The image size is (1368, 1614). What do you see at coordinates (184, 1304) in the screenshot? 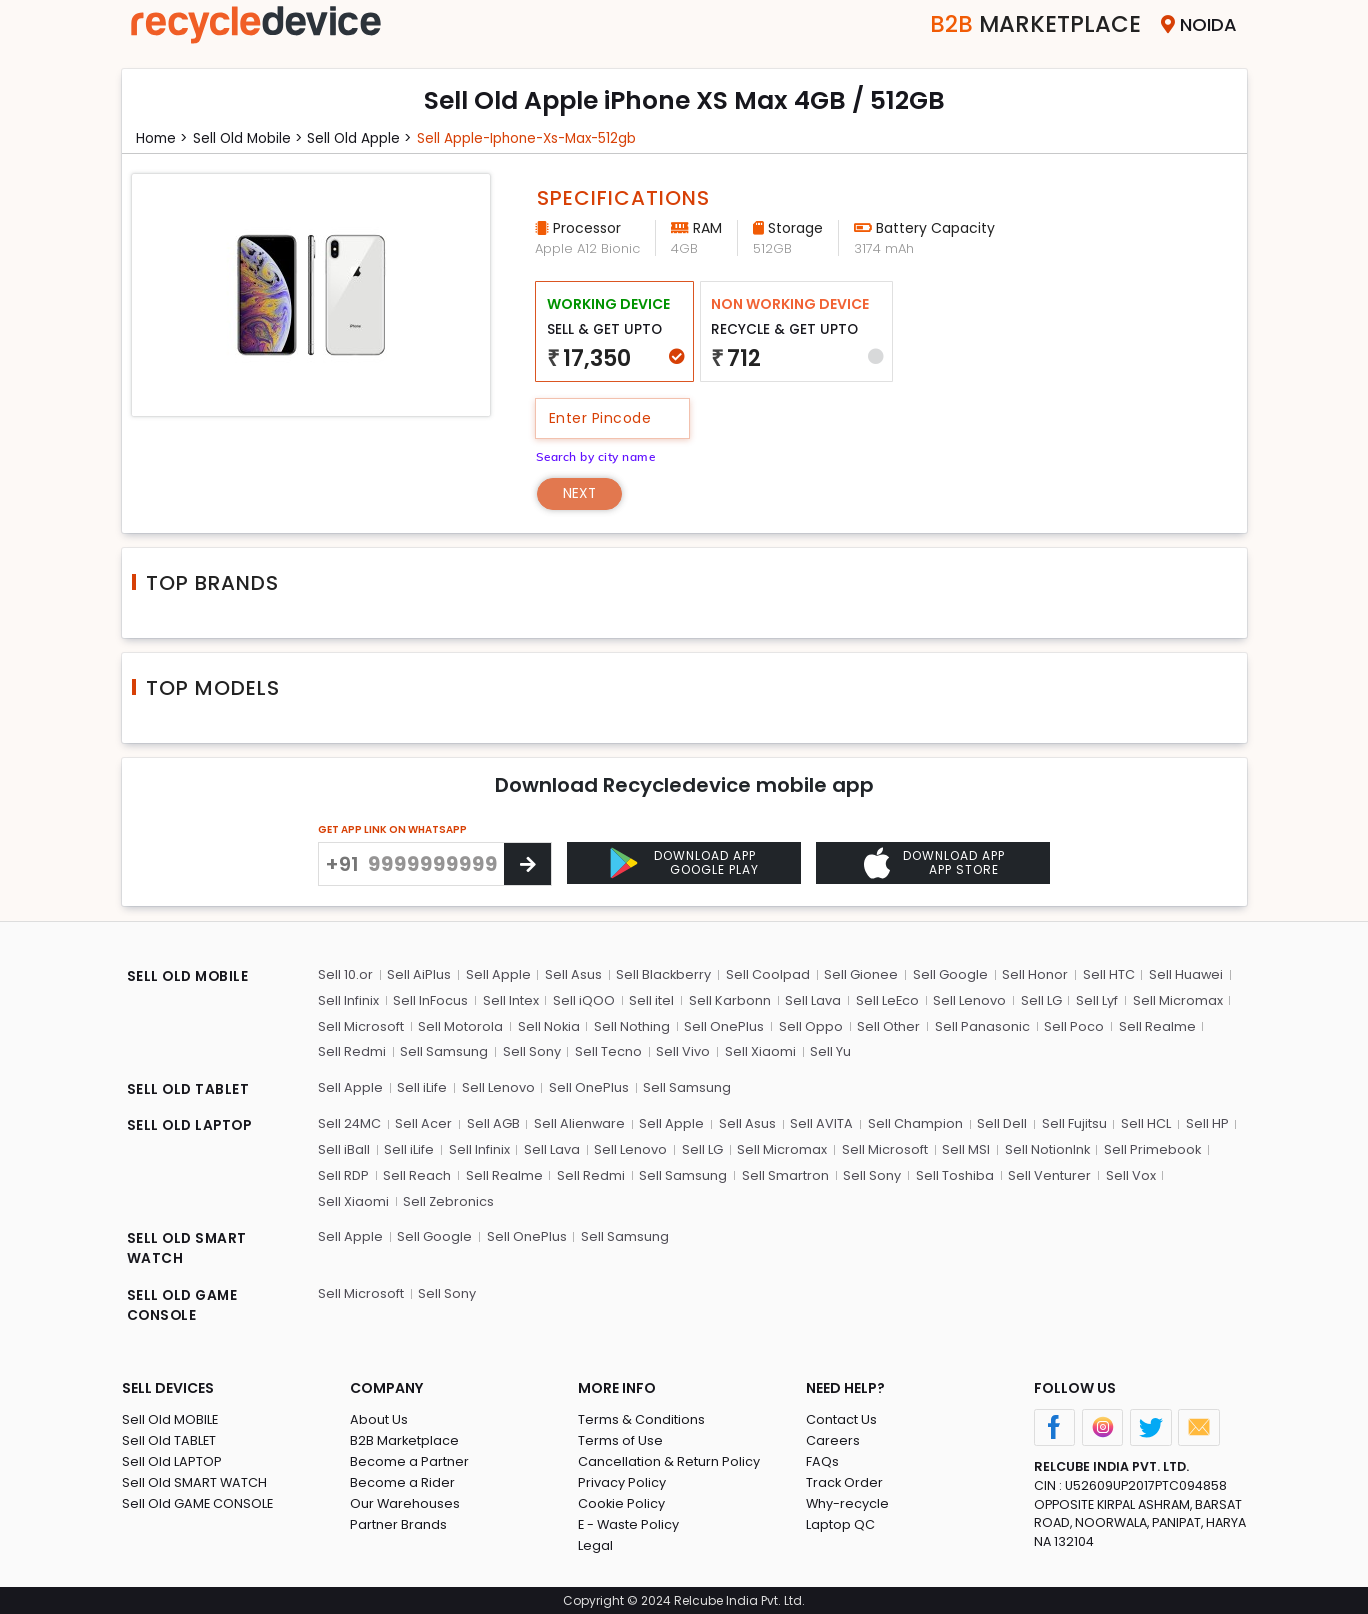
I see `SELL OLD GAME CONSOLE` at bounding box center [184, 1304].